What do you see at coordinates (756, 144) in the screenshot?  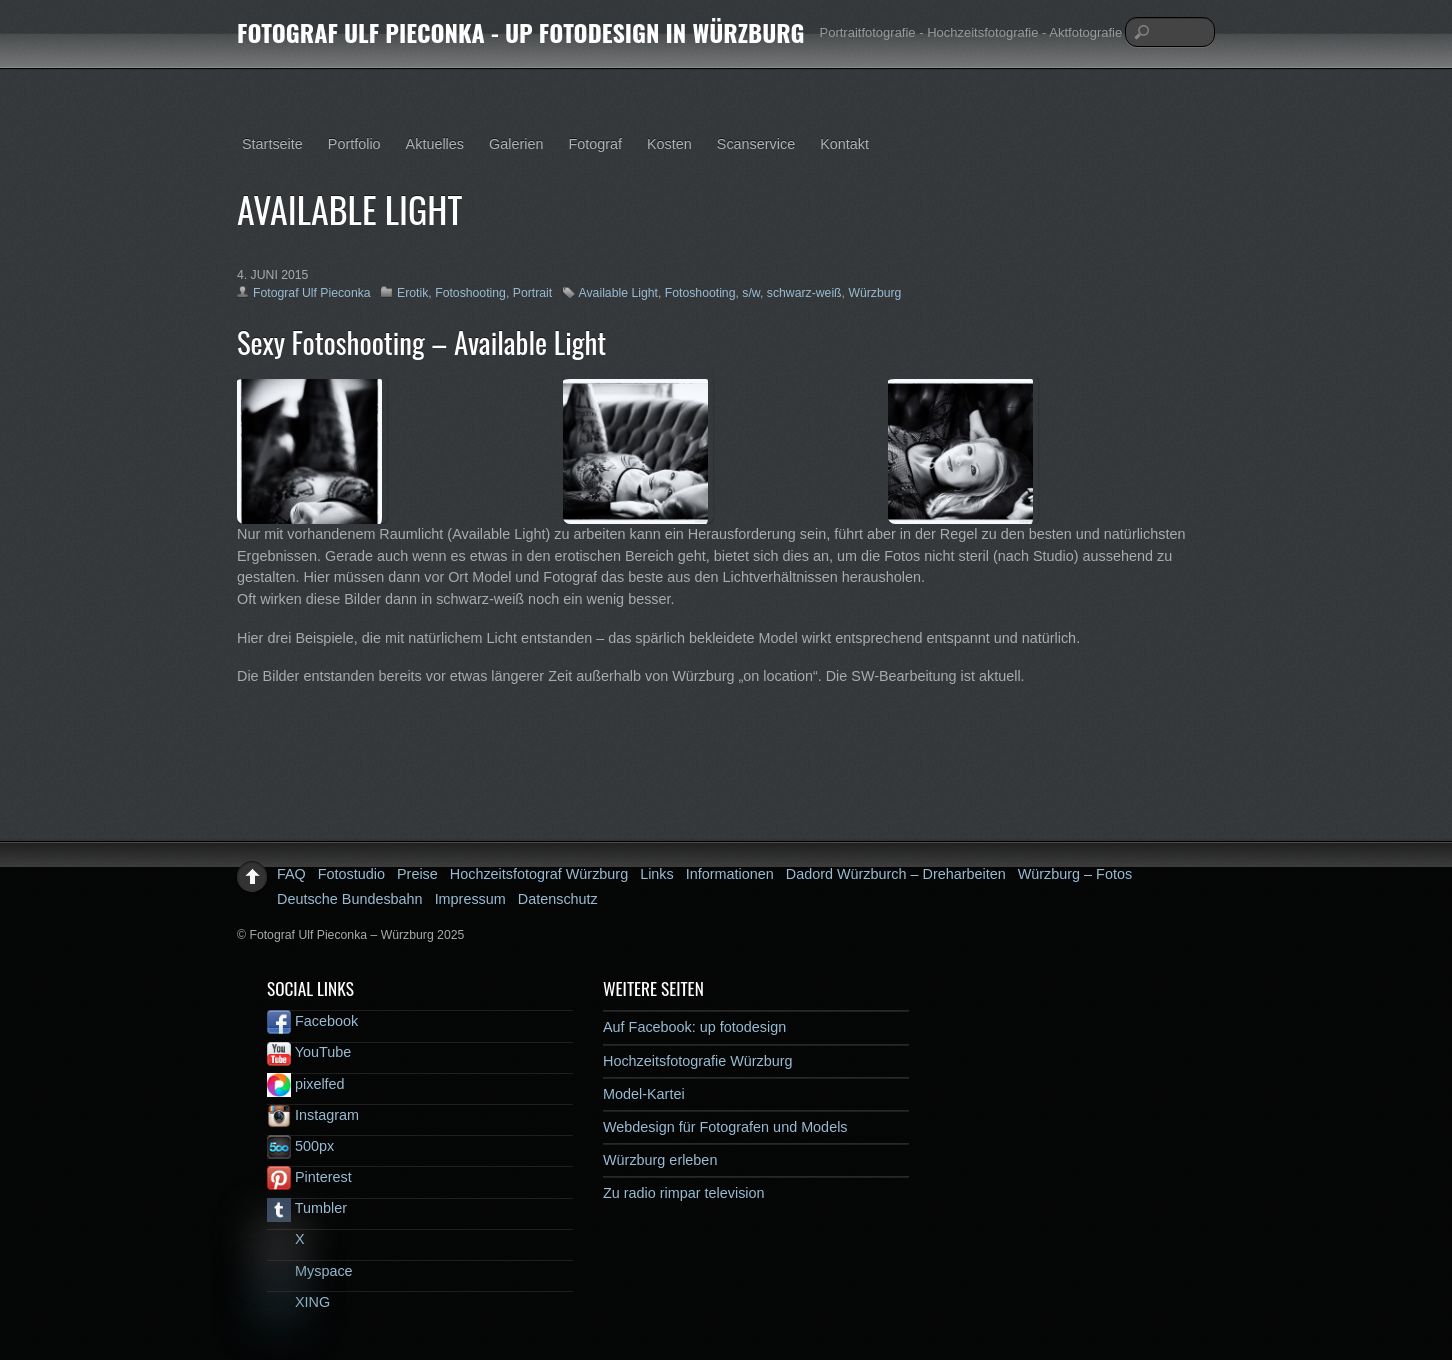 I see `Scanservice` at bounding box center [756, 144].